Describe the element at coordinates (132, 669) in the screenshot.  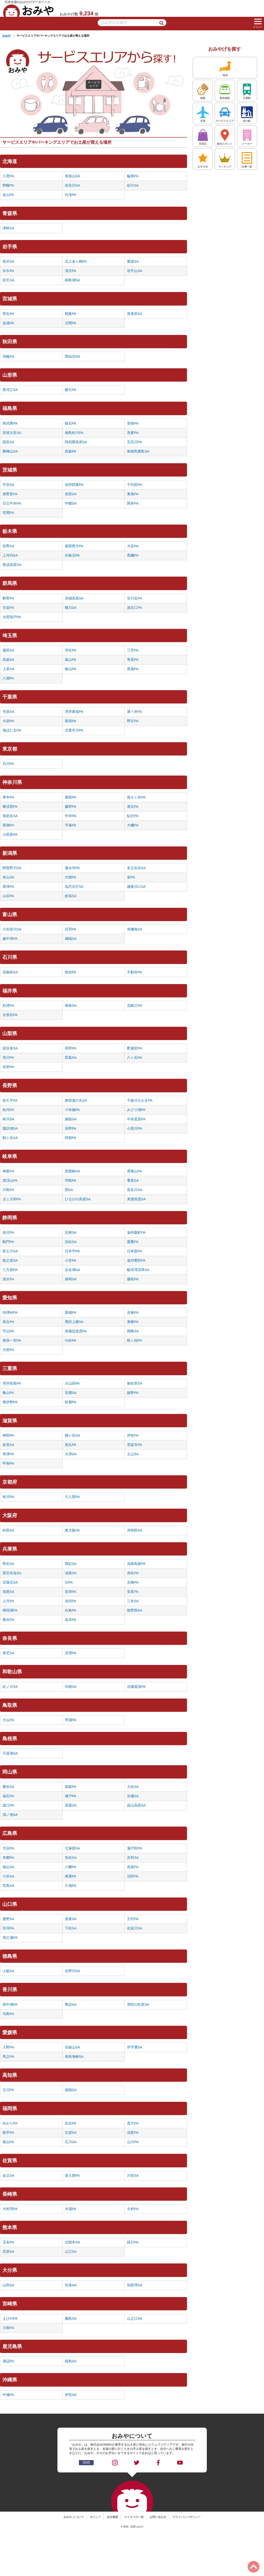
I see `菖蒲PA` at that location.